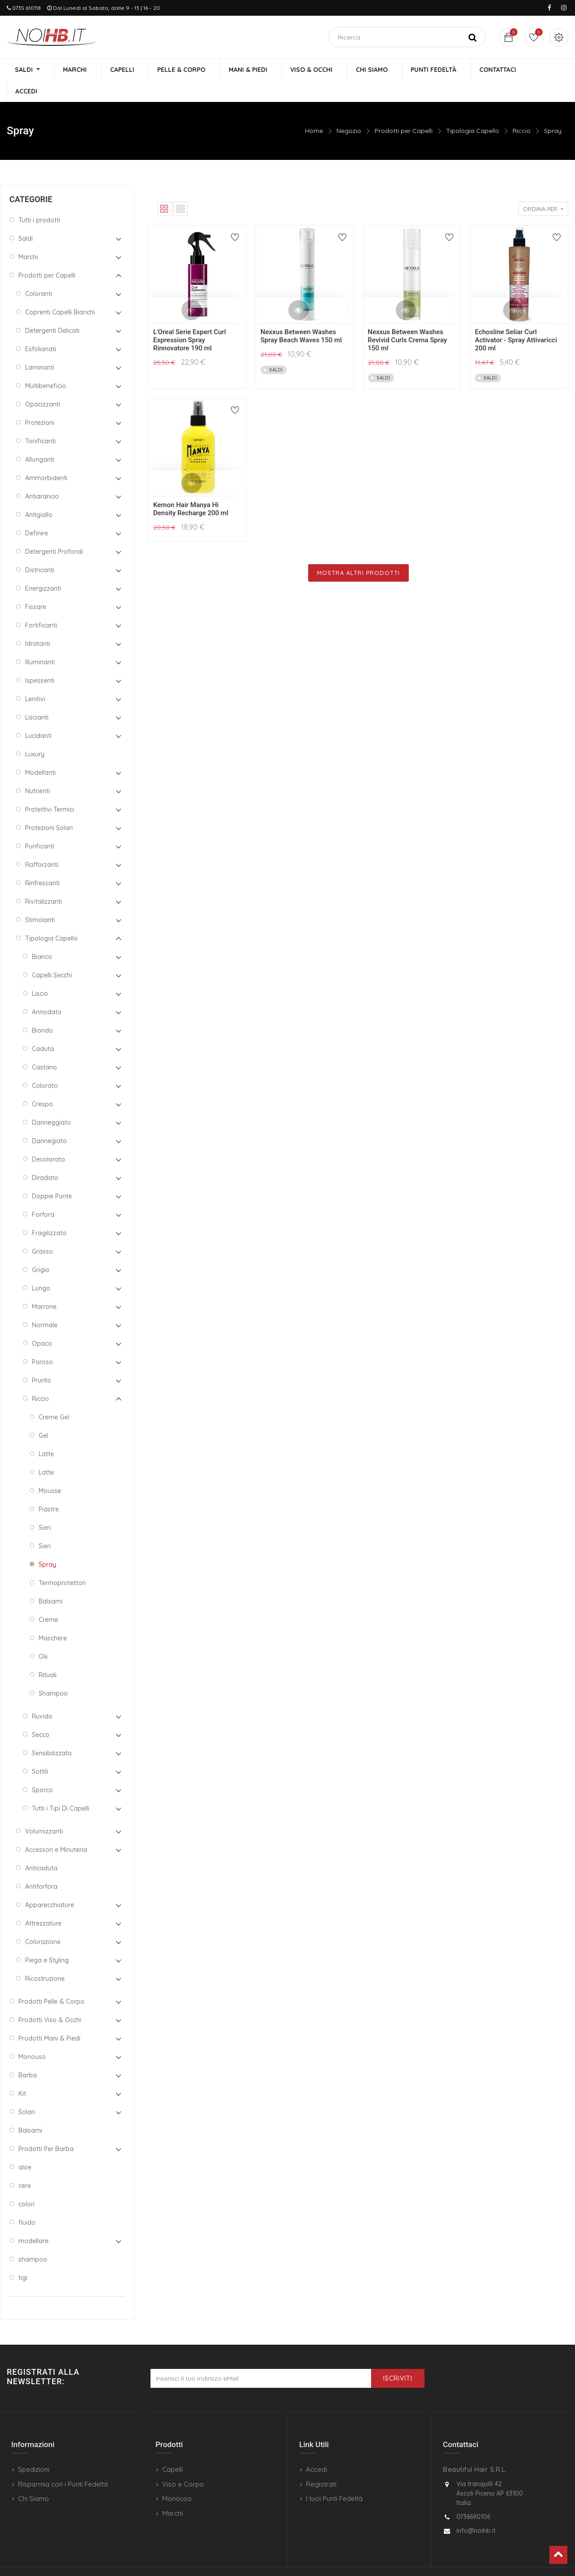  I want to click on Capelli Secchi, so click(52, 954).